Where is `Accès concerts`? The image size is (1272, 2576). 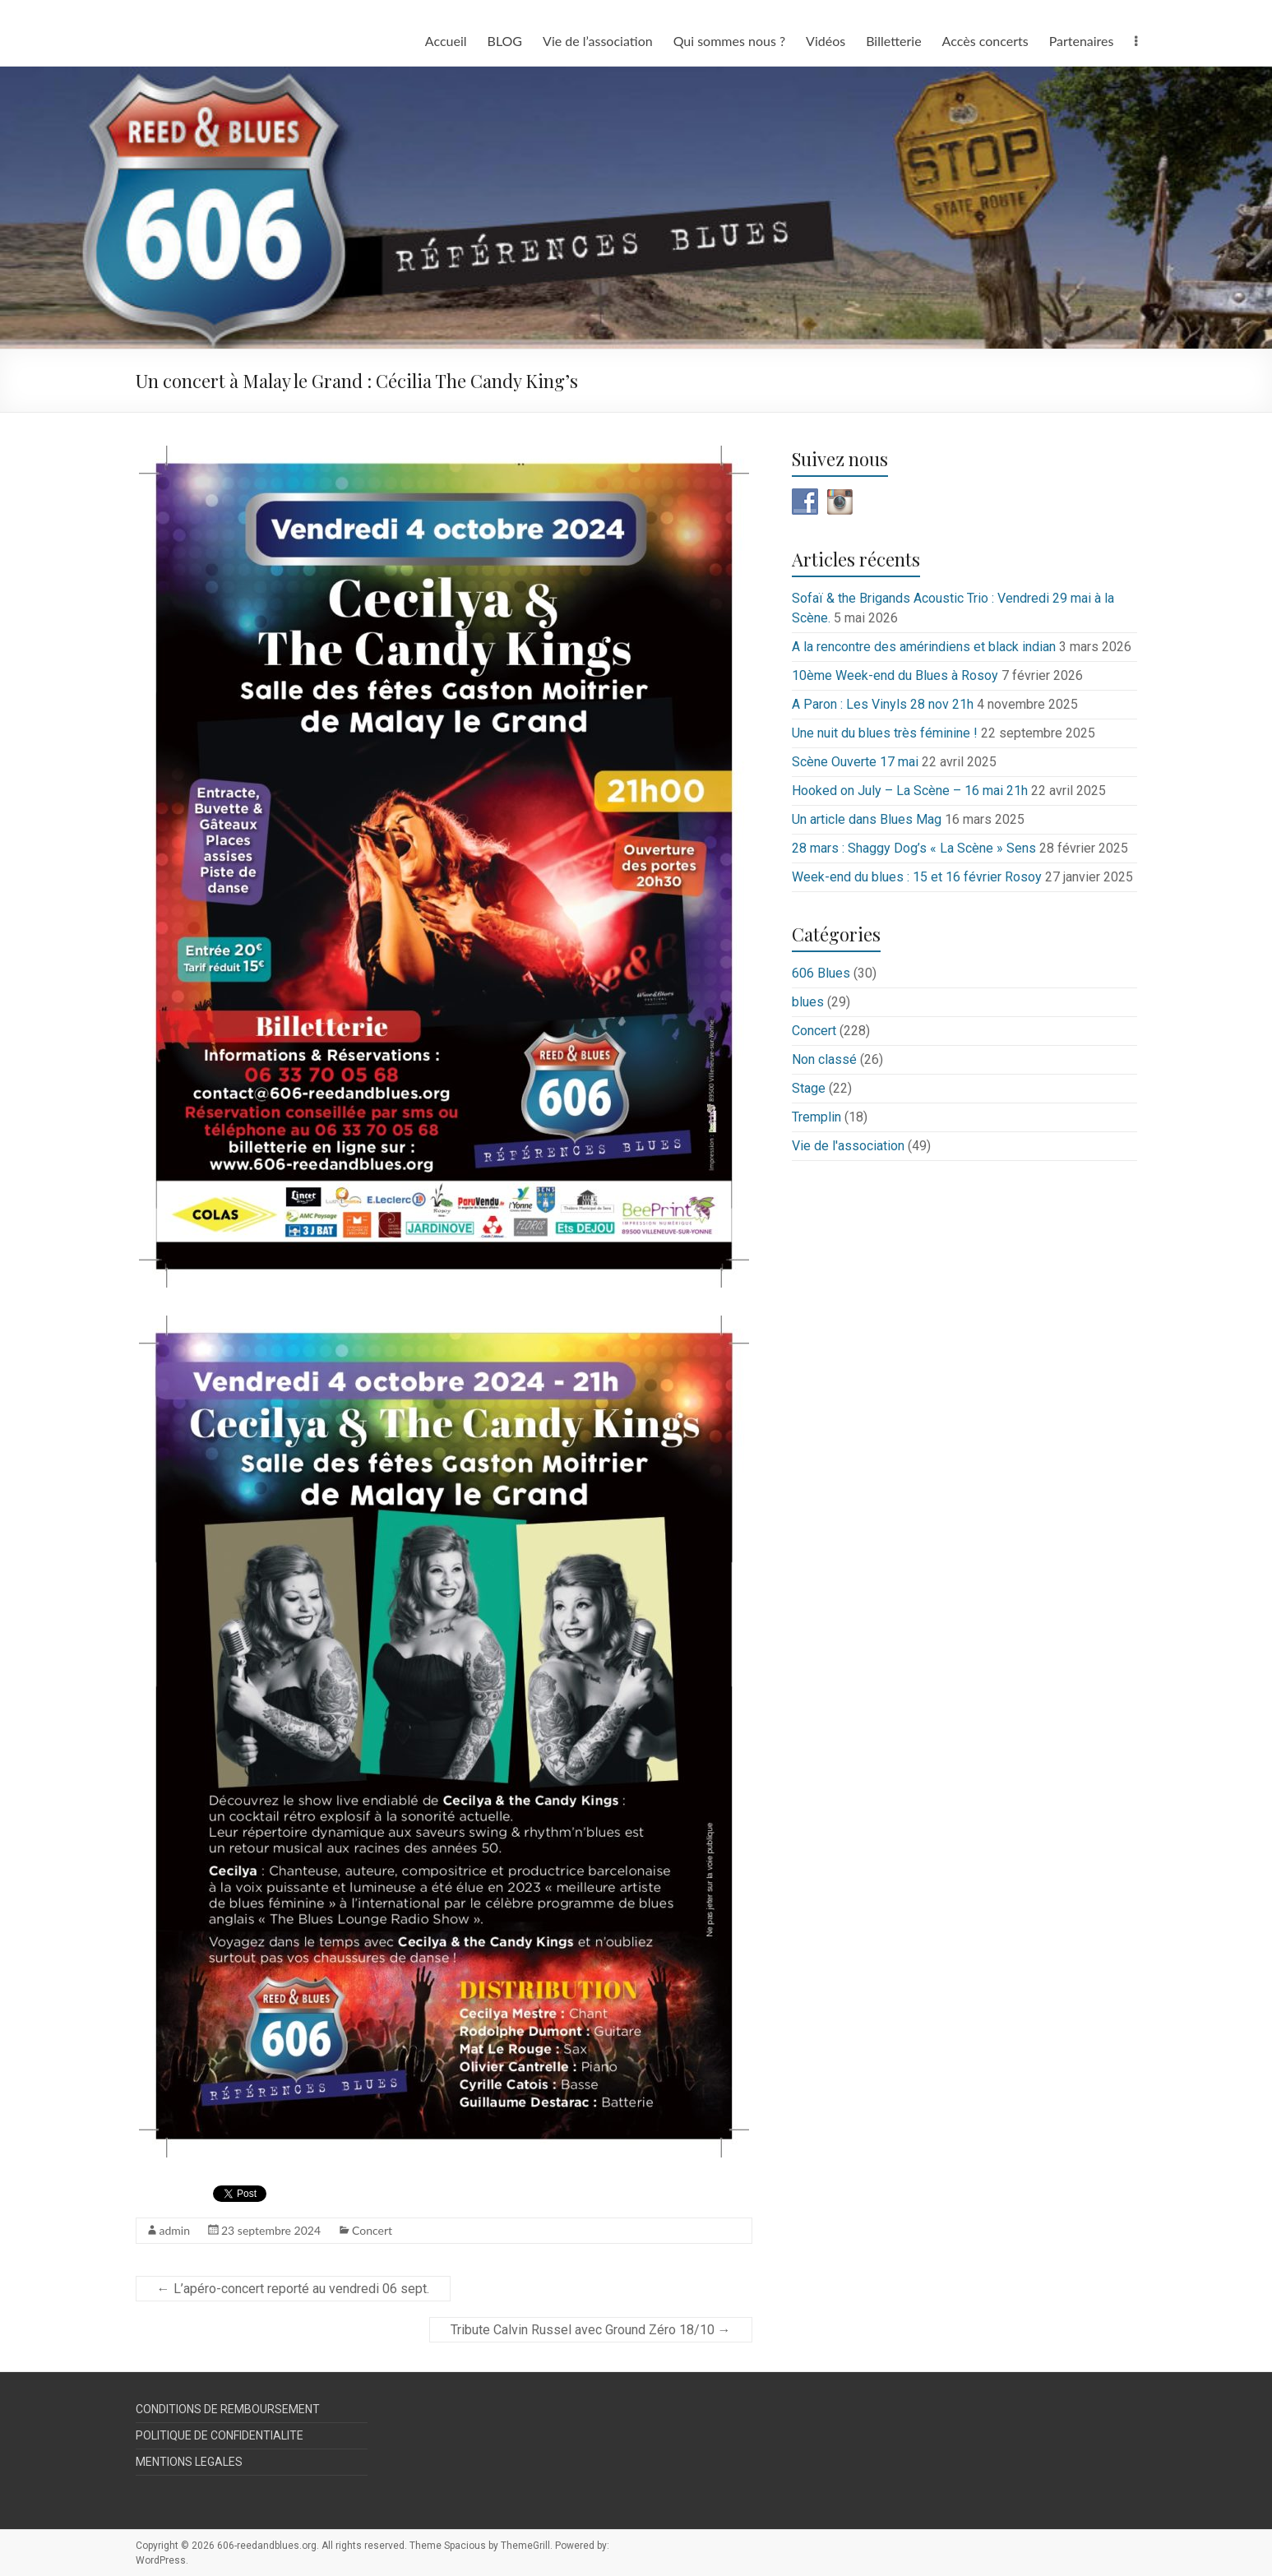 Accès concerts is located at coordinates (985, 41).